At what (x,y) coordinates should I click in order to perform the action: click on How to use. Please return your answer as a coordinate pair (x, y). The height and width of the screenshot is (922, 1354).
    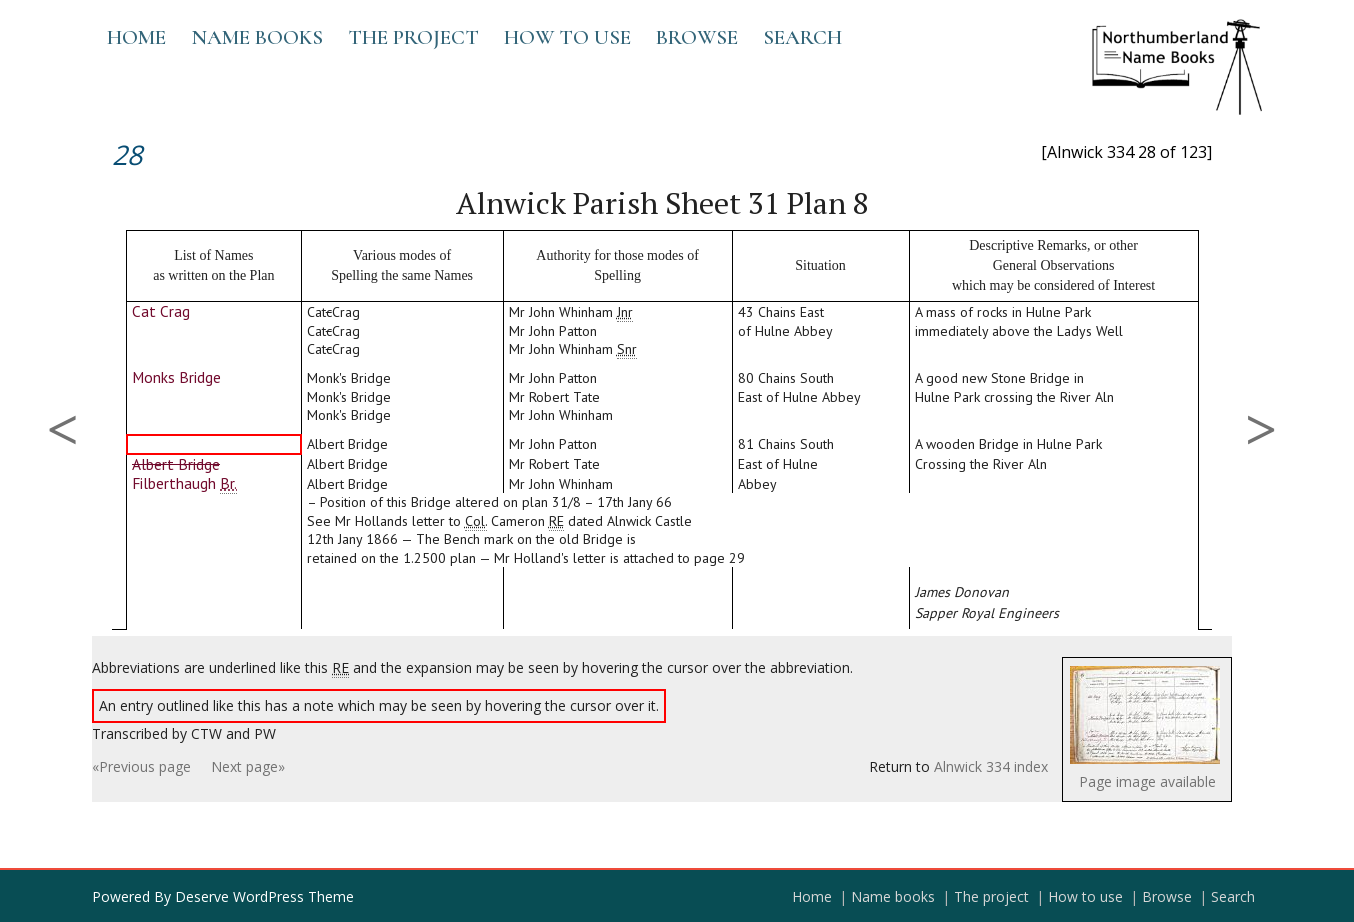
    Looking at the image, I should click on (567, 37).